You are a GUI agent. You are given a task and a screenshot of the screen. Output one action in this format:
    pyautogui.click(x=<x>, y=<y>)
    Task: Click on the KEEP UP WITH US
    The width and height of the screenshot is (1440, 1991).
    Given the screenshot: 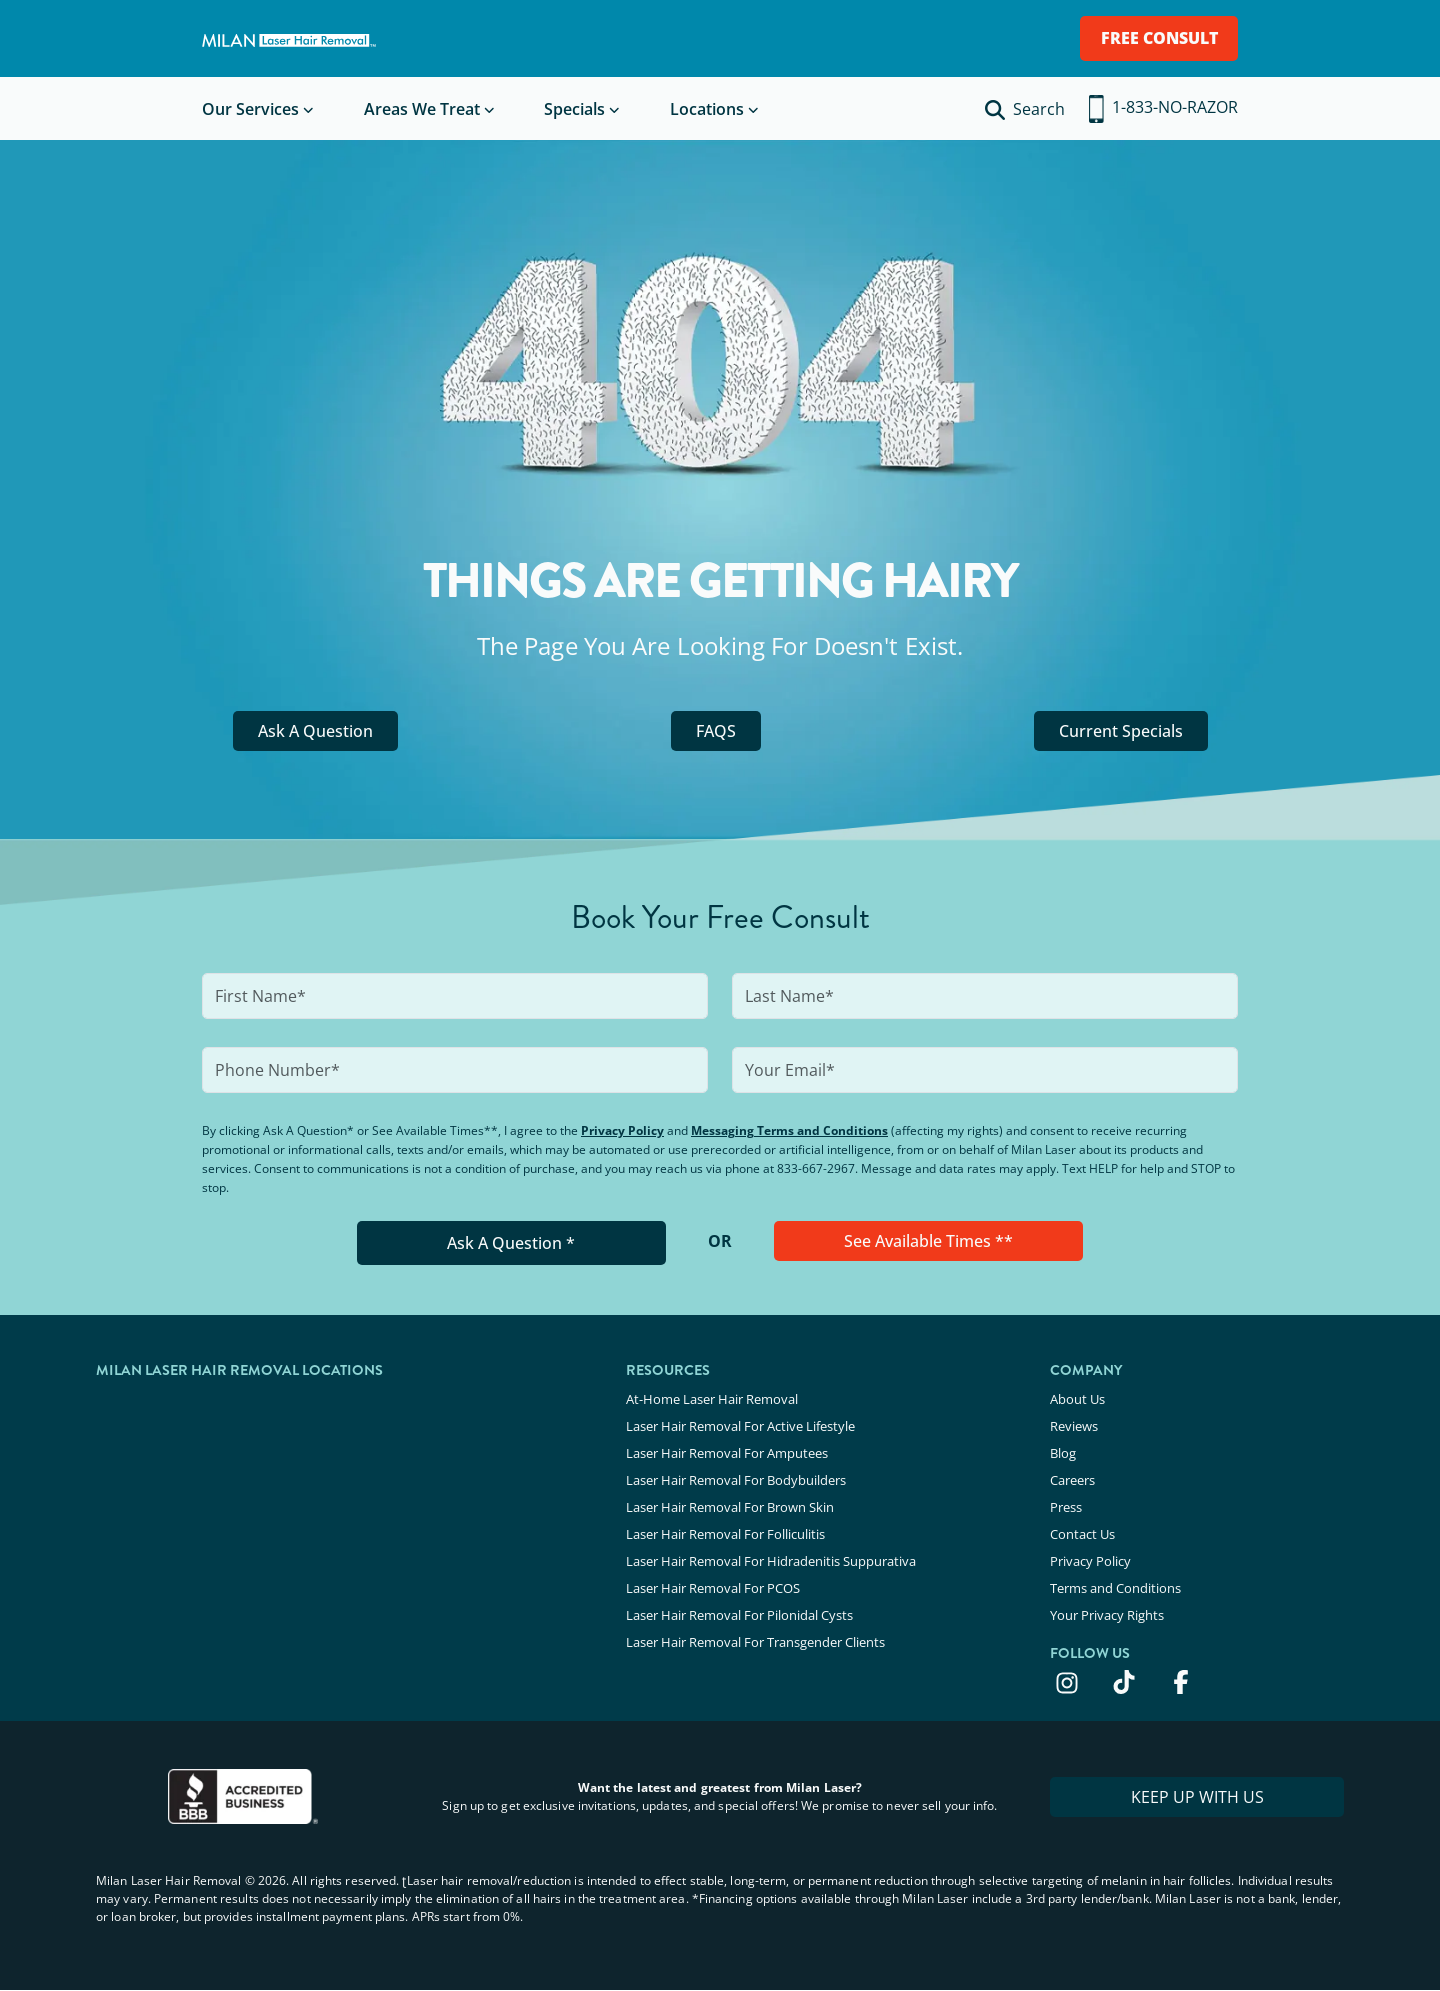 What is the action you would take?
    pyautogui.click(x=1197, y=1797)
    